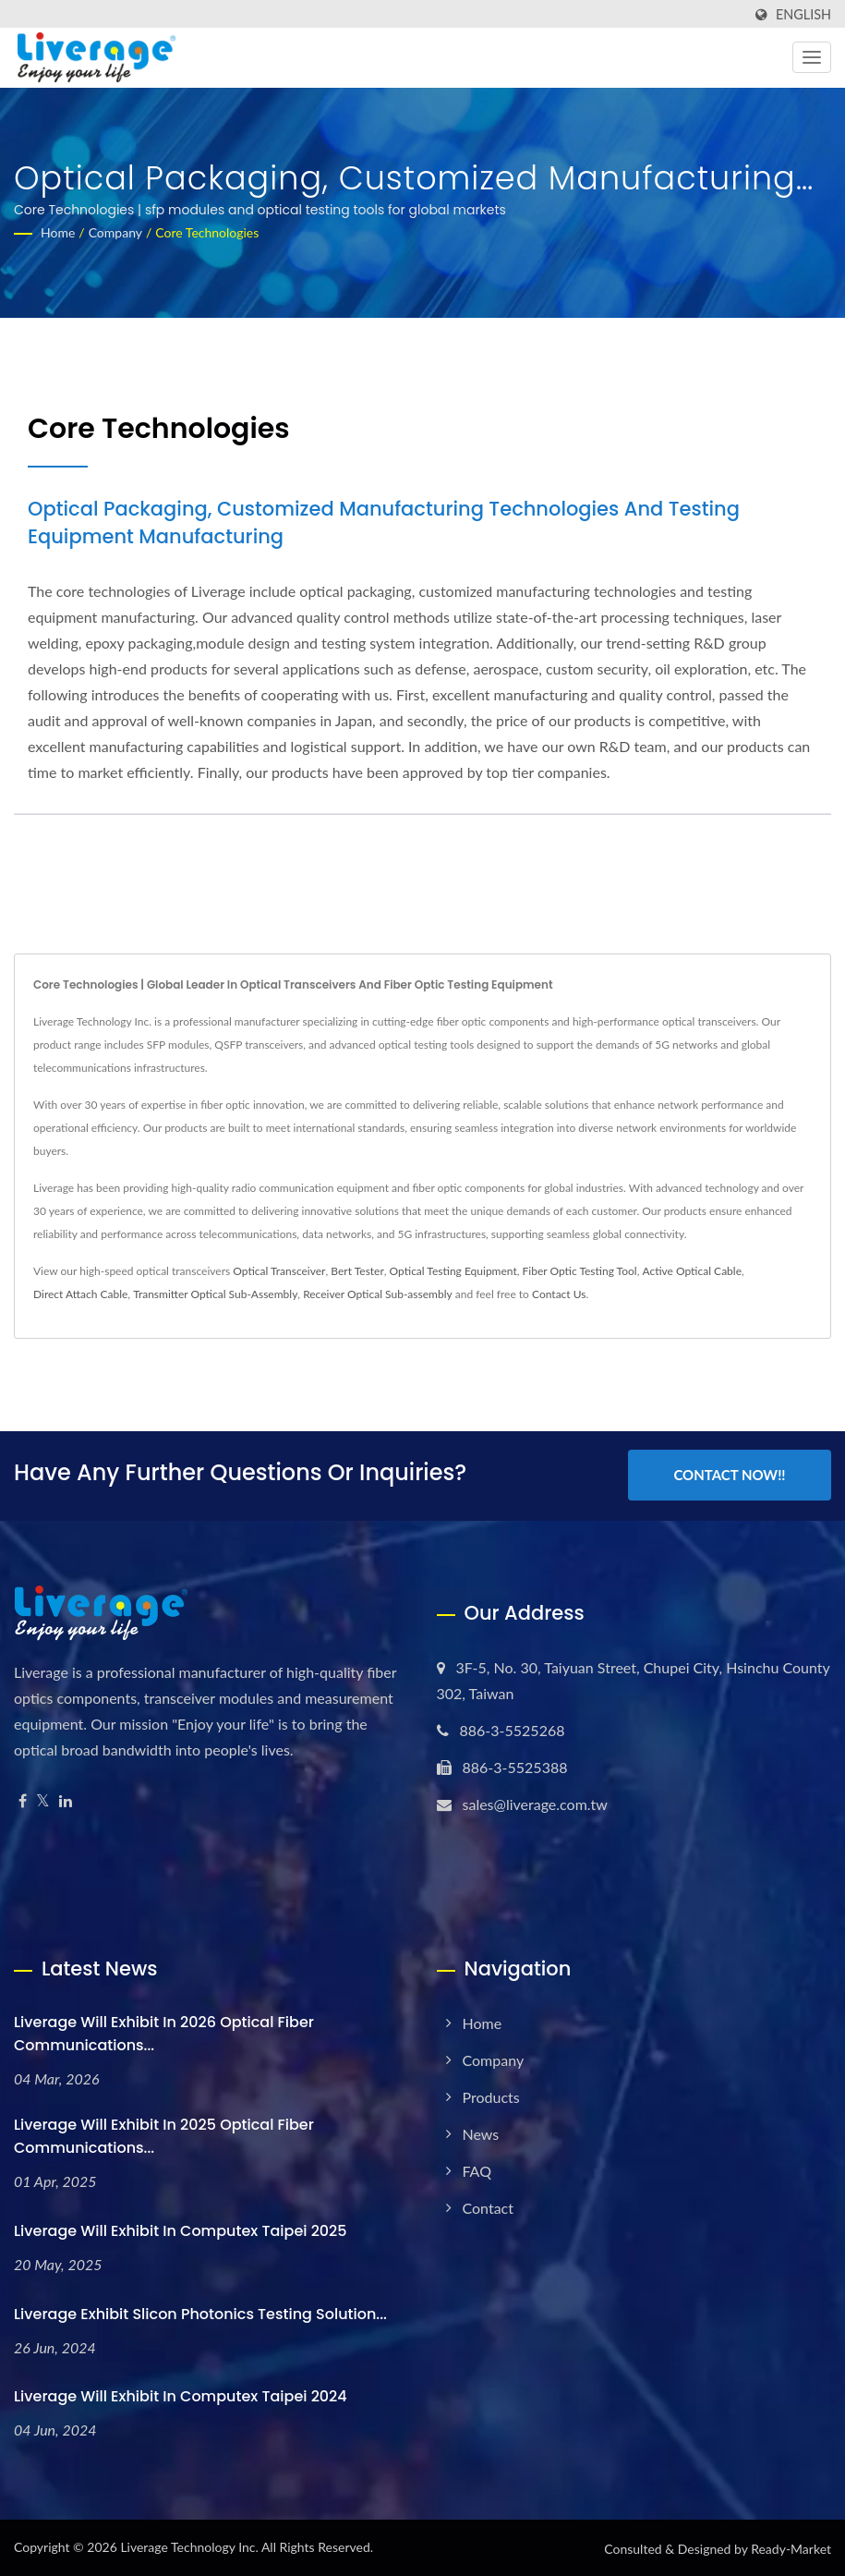  I want to click on Ready-Market, so click(791, 2547).